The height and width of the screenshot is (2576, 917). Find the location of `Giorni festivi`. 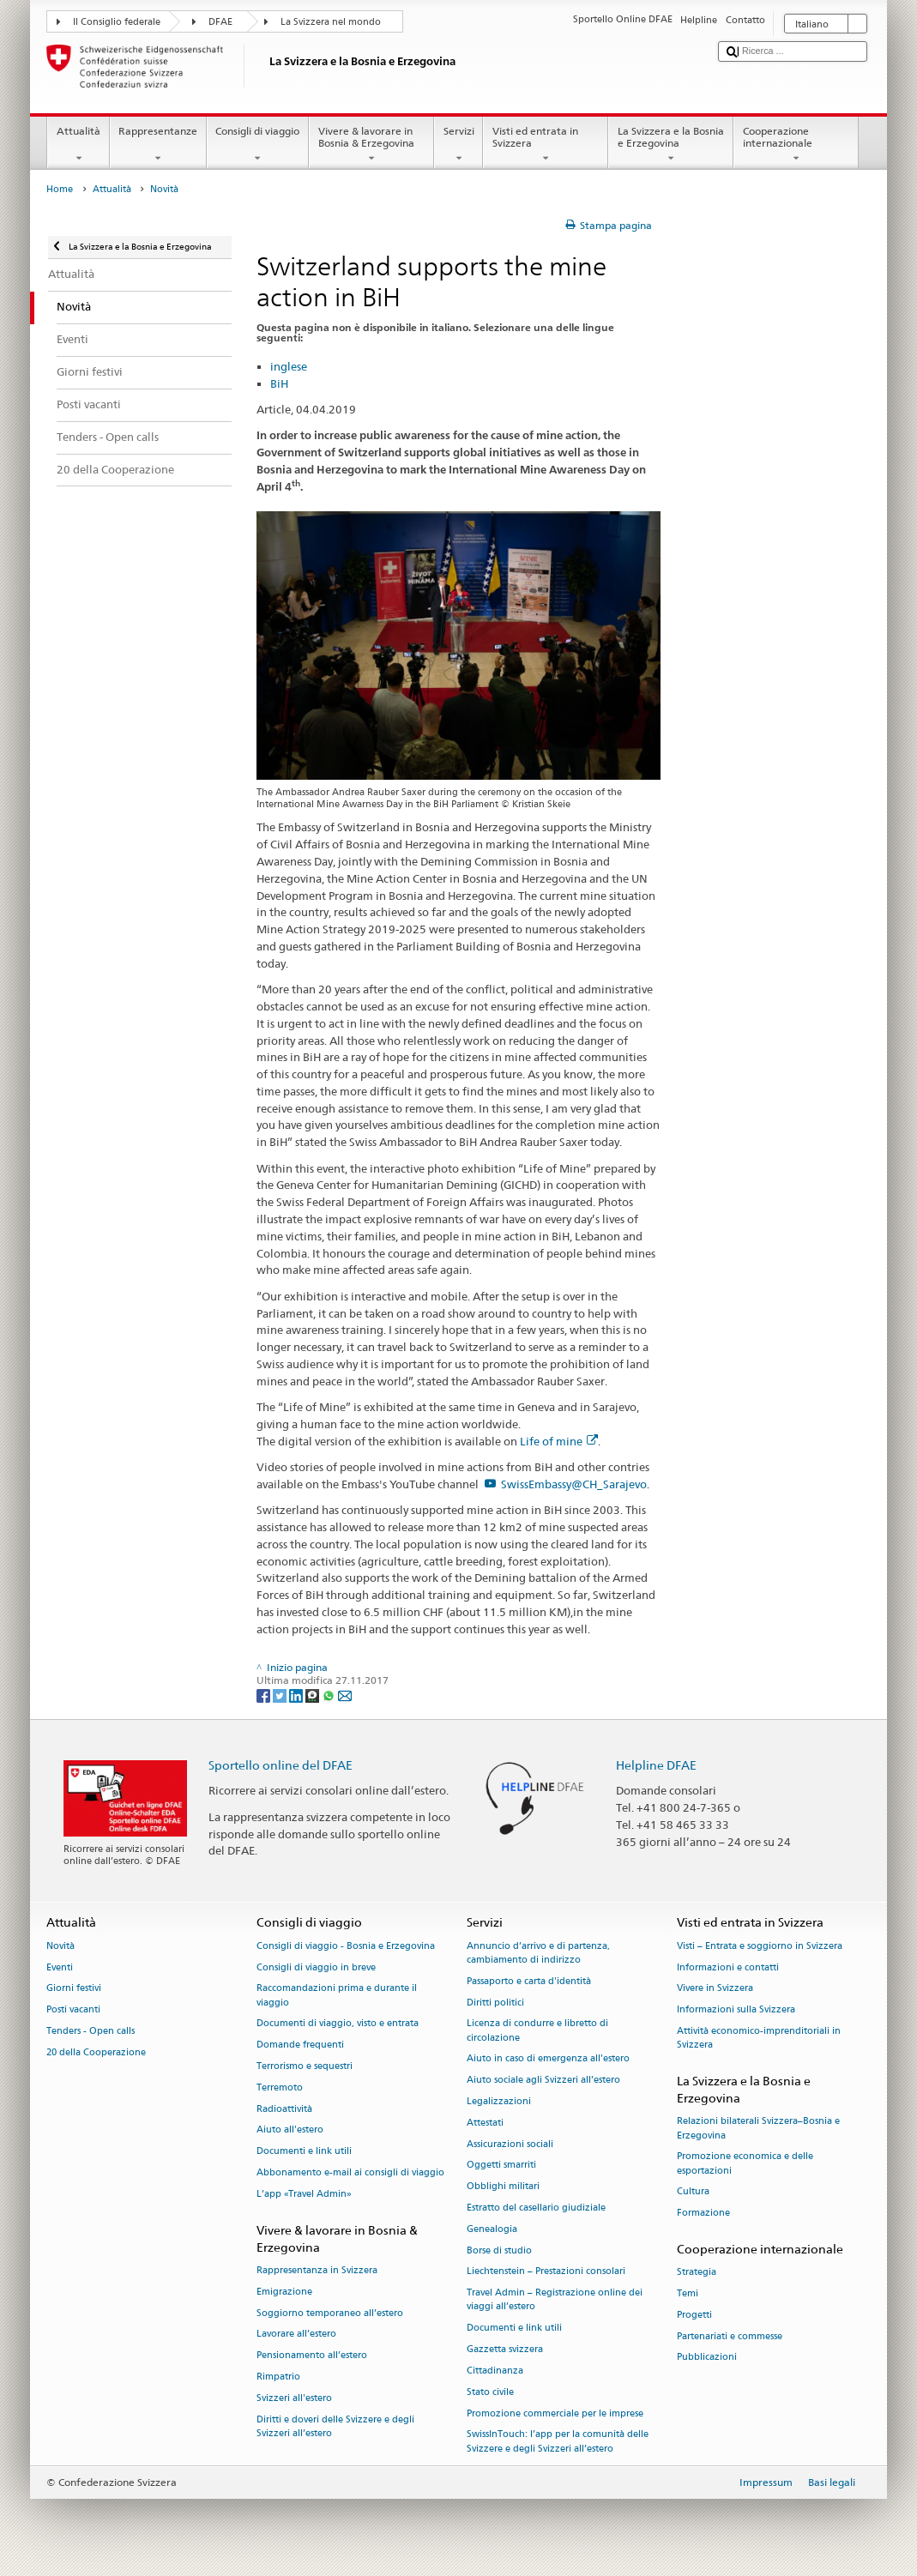

Giorni festivi is located at coordinates (73, 1988).